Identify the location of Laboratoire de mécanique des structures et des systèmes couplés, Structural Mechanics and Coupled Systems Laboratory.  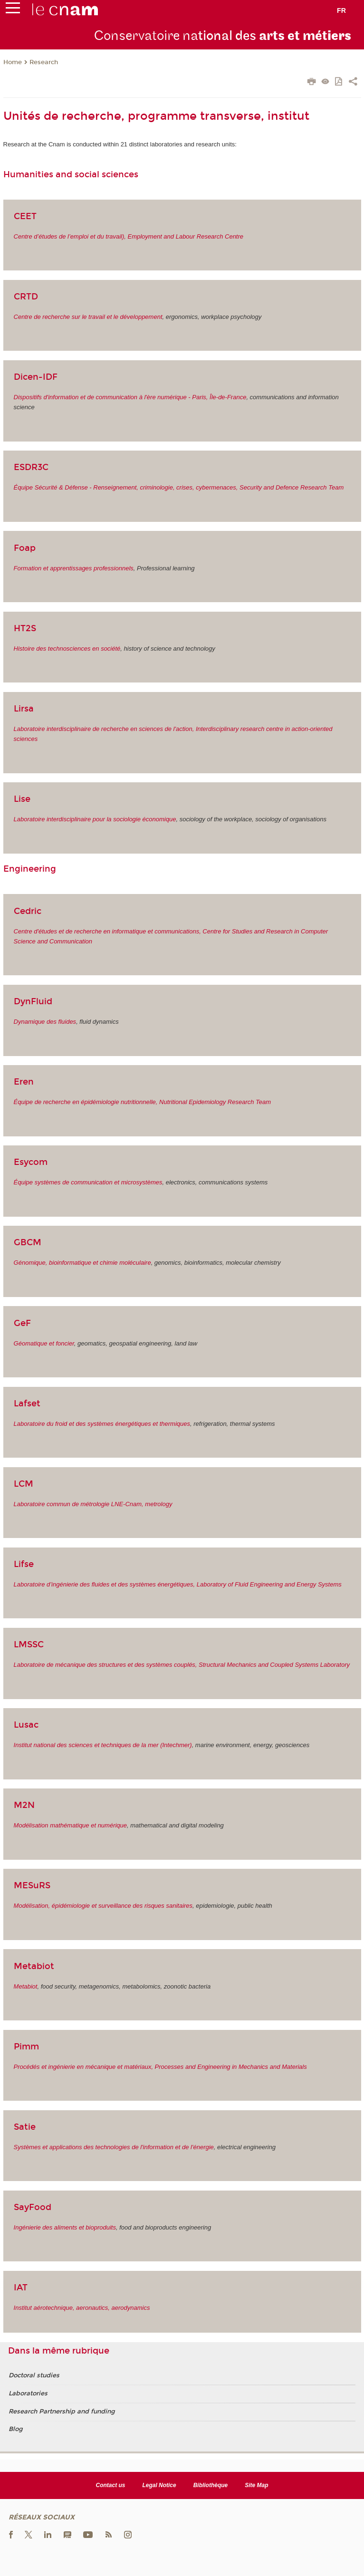
(182, 1664).